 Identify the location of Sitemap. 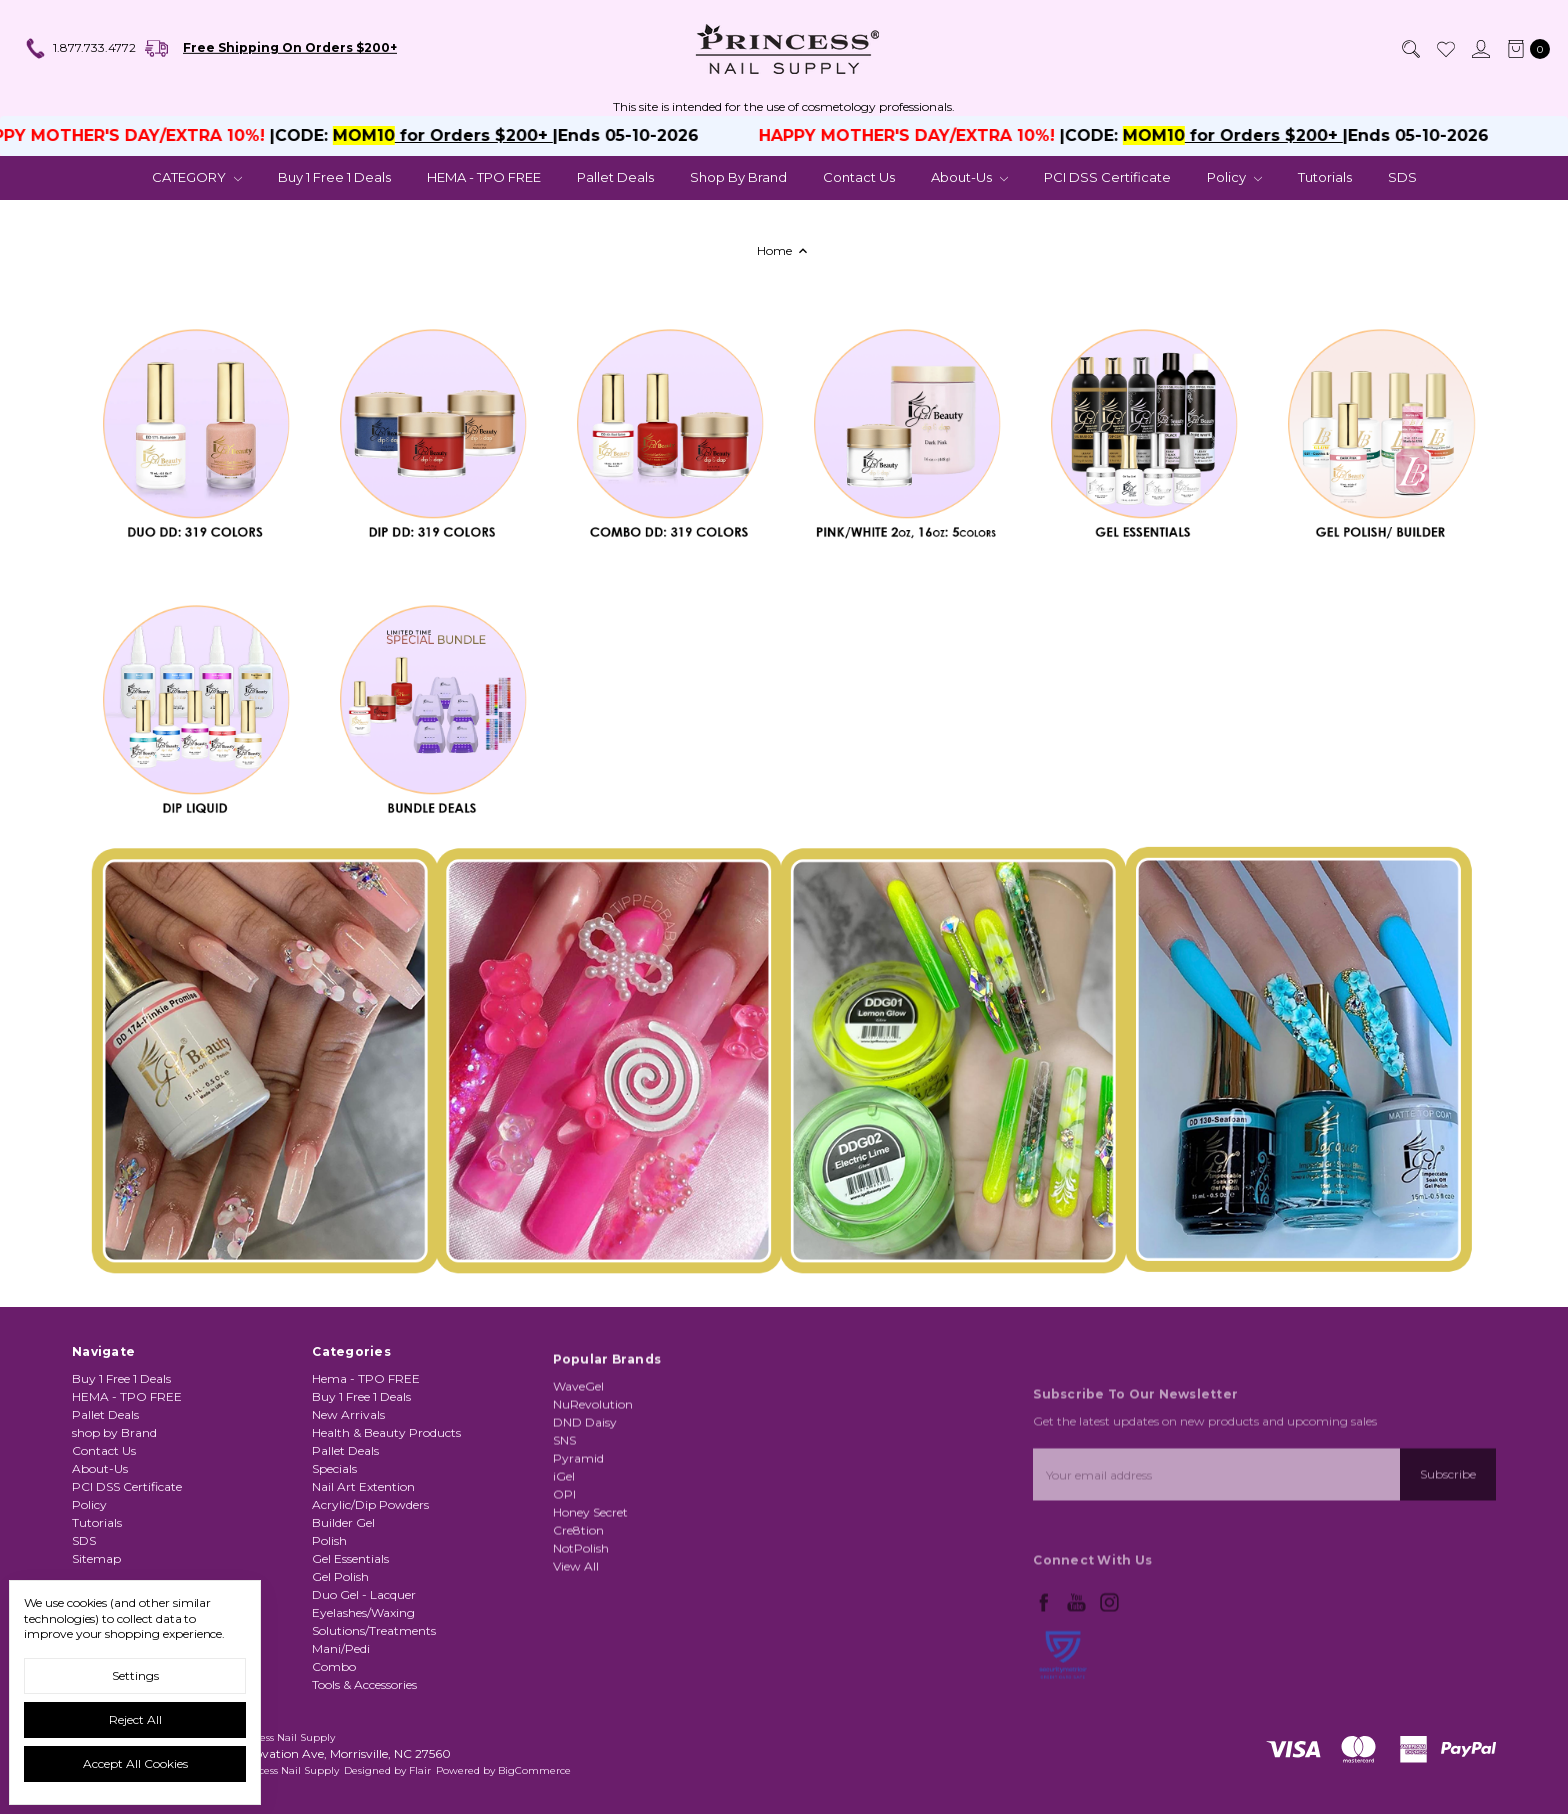
(96, 1573).